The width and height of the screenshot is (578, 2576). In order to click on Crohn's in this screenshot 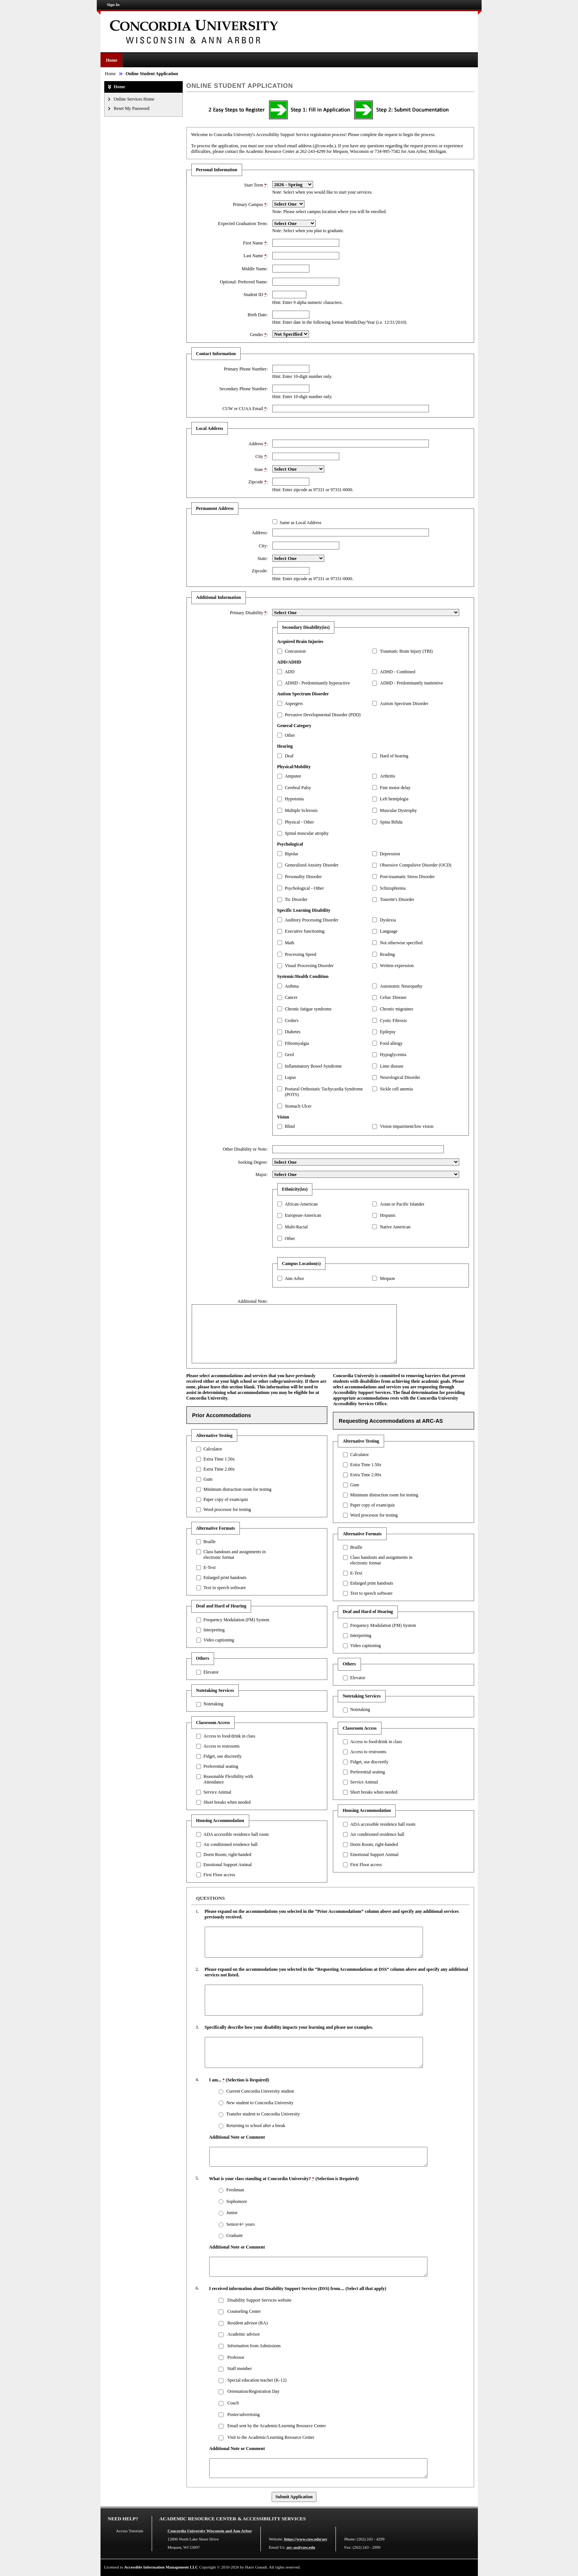, I will do `click(292, 1020)`.